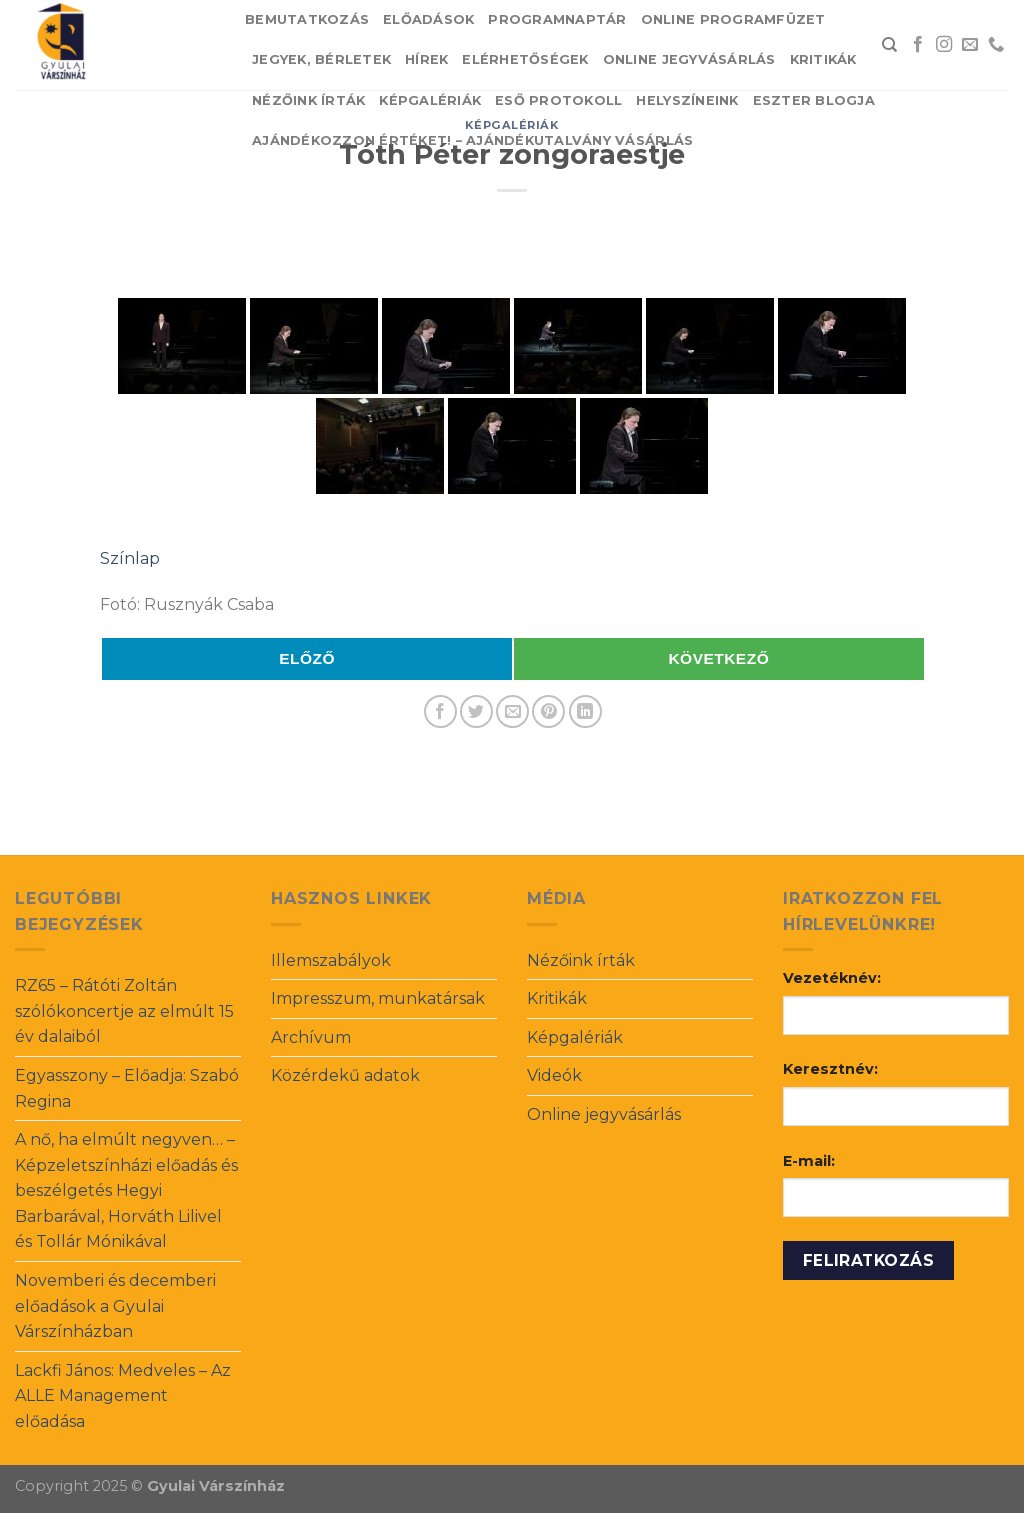  Describe the element at coordinates (476, 711) in the screenshot. I see `[Share on Twitter]` at that location.